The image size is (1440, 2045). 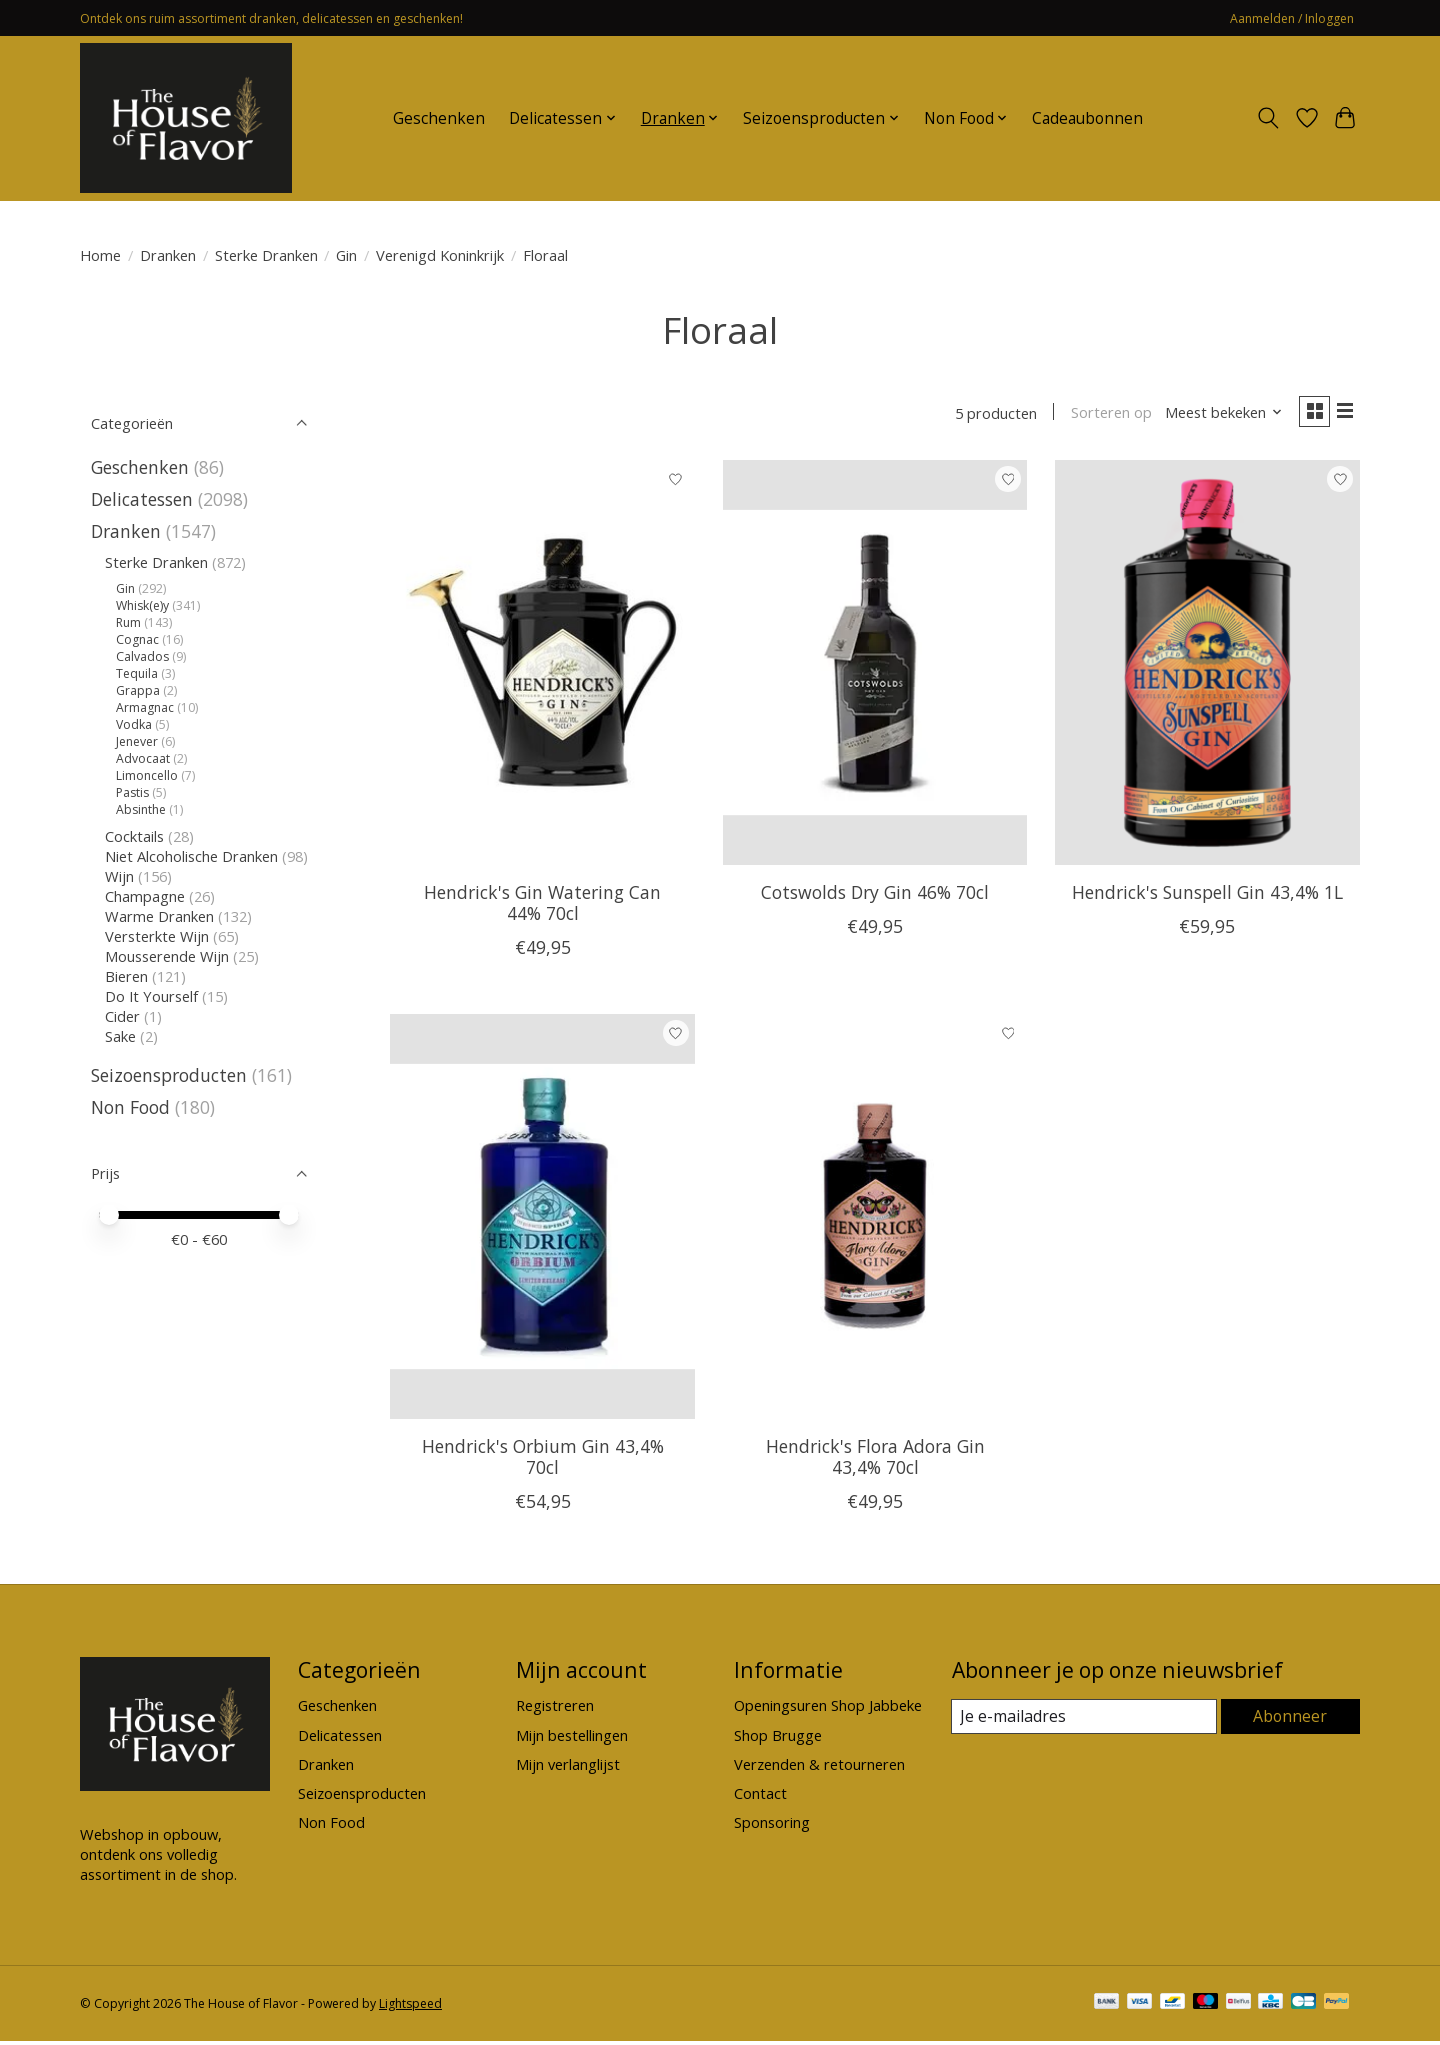 I want to click on Delicatessen, so click(x=142, y=499).